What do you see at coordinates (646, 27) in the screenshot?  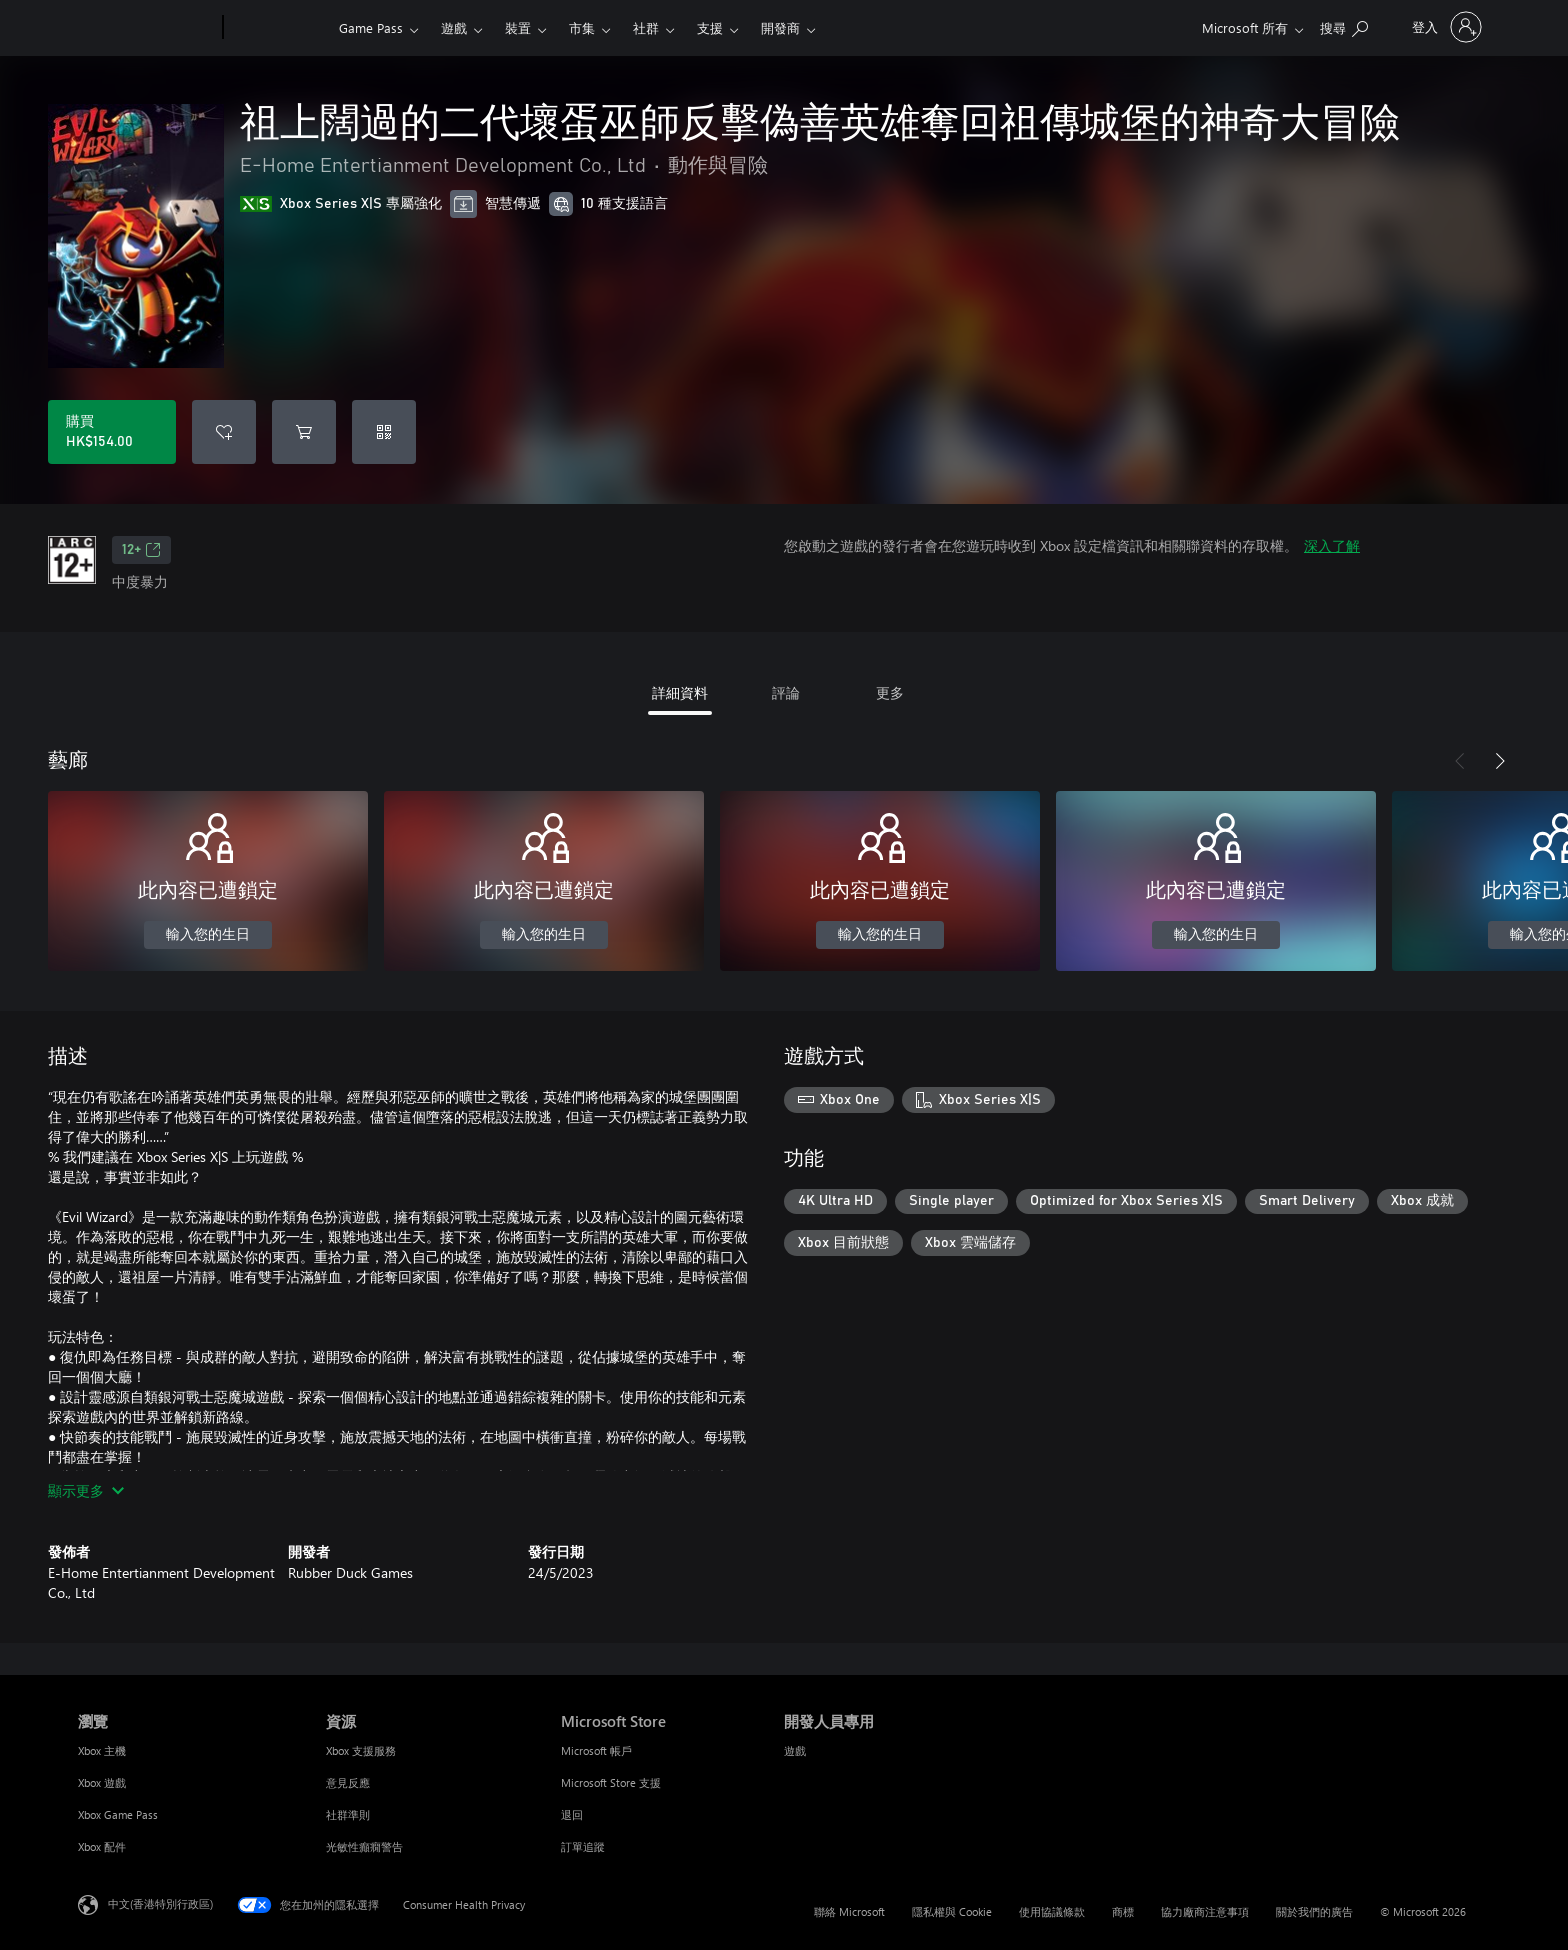 I see `社群` at bounding box center [646, 27].